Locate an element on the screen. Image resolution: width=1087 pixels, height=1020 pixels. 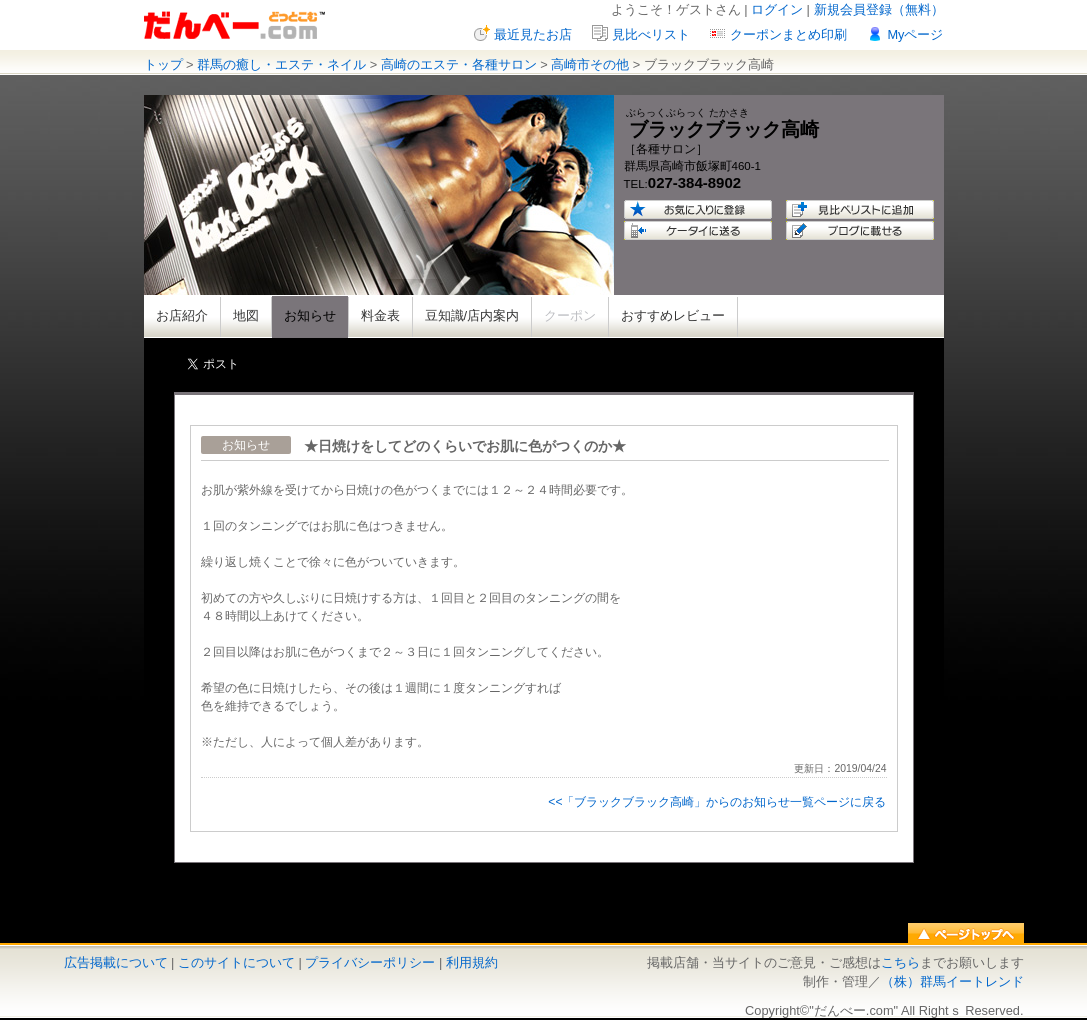
利用規約 is located at coordinates (472, 962).